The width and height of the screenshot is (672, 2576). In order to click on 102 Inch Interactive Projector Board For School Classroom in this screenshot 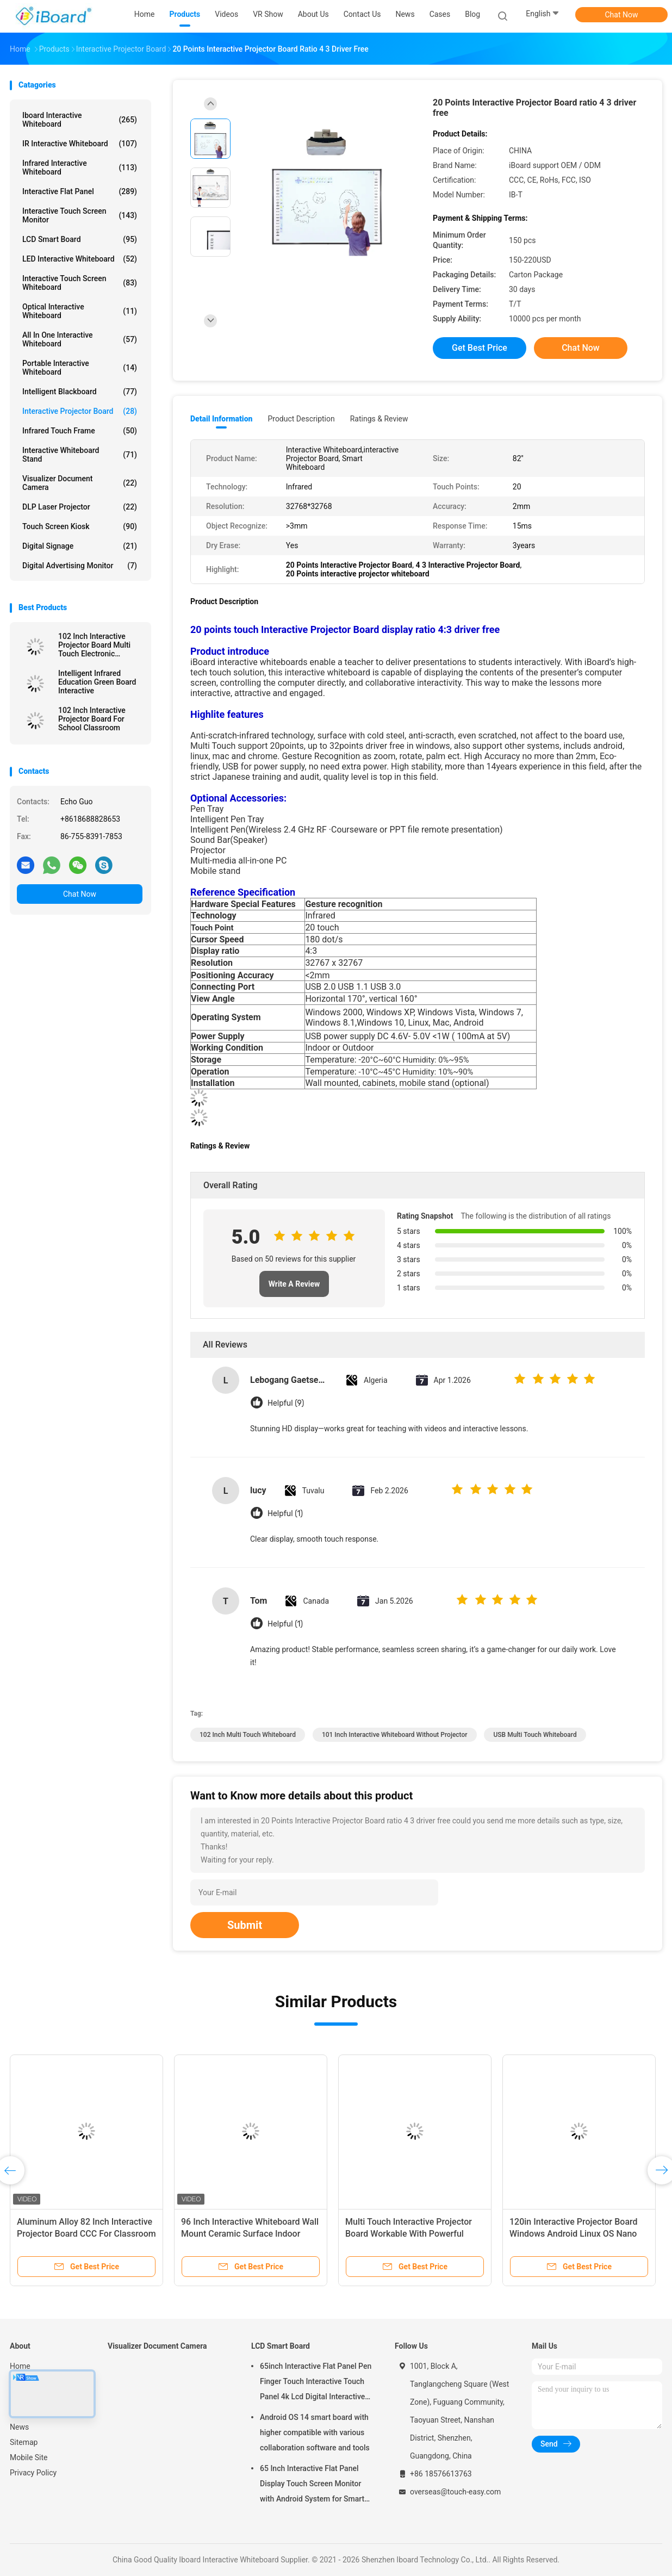, I will do `click(92, 719)`.